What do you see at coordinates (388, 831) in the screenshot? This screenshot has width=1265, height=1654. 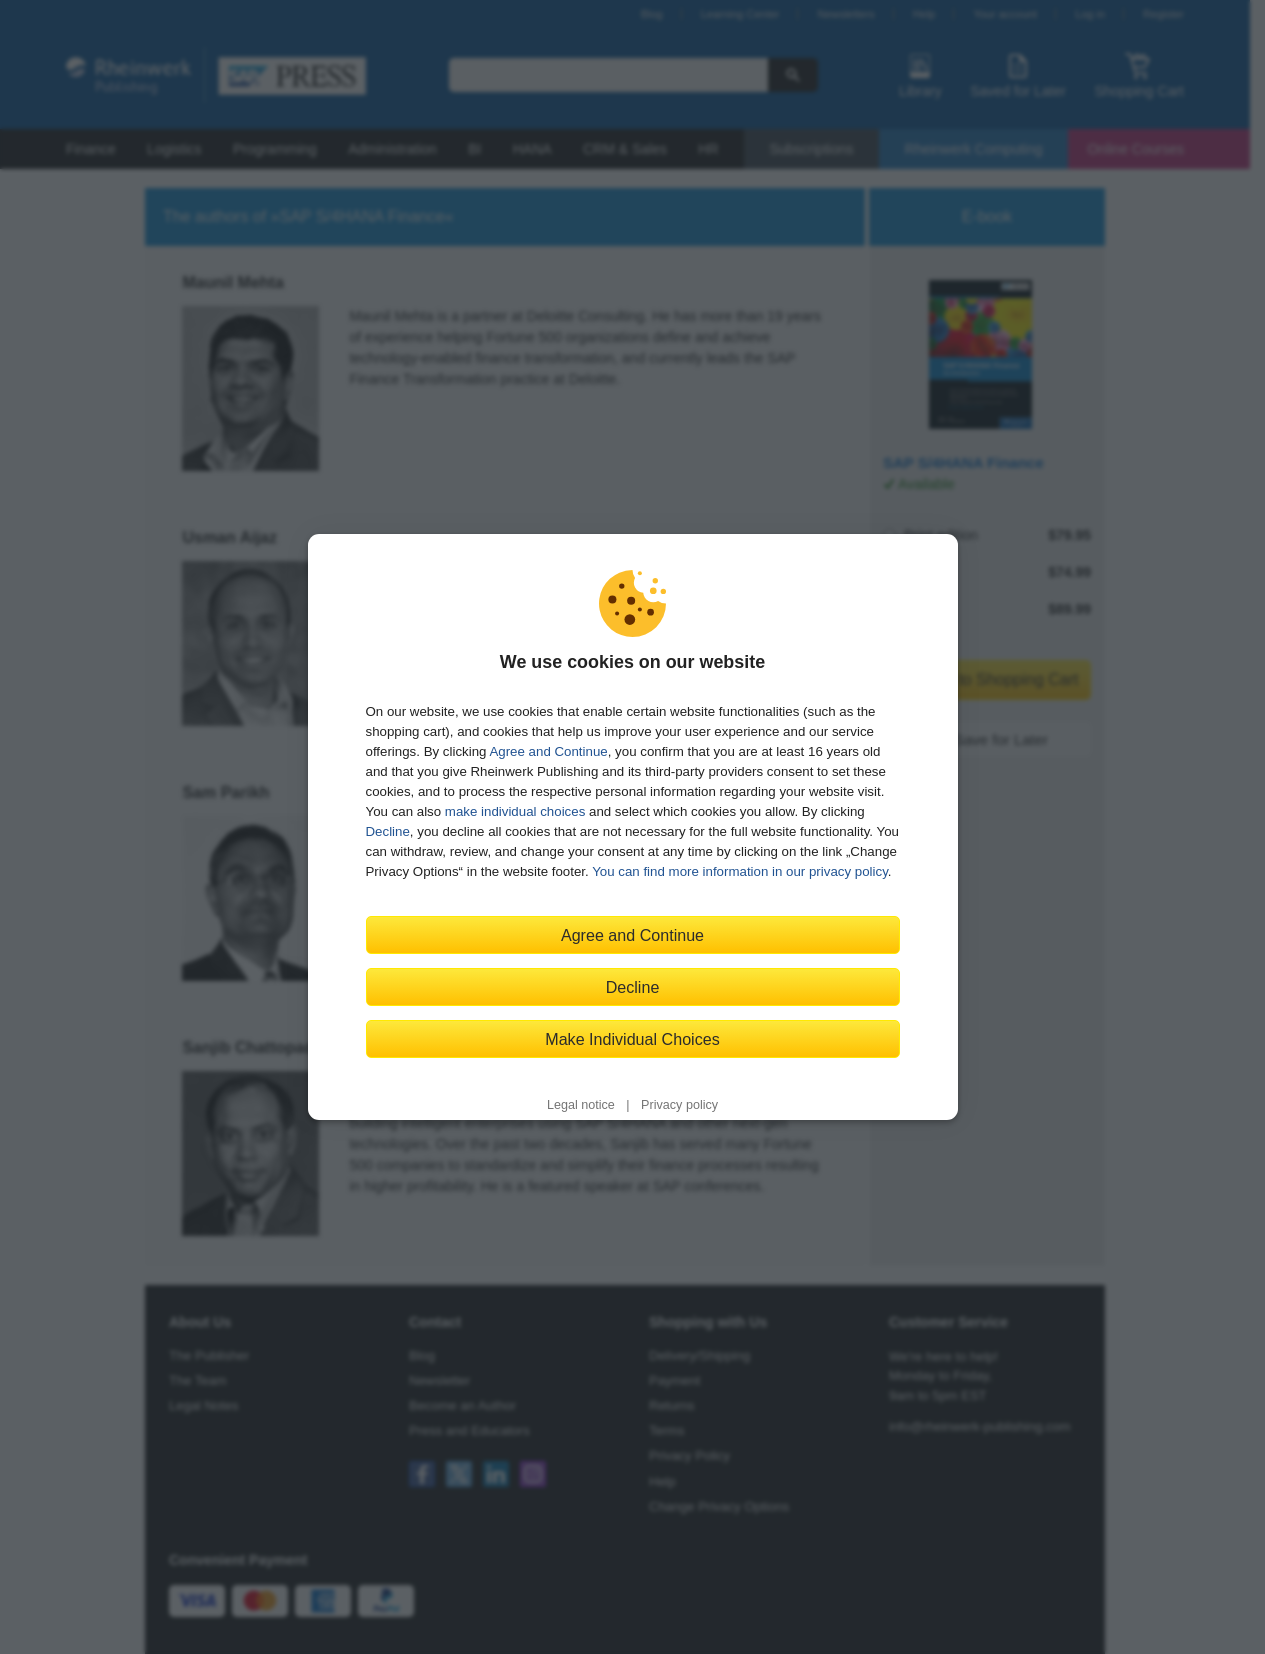 I see `Decline` at bounding box center [388, 831].